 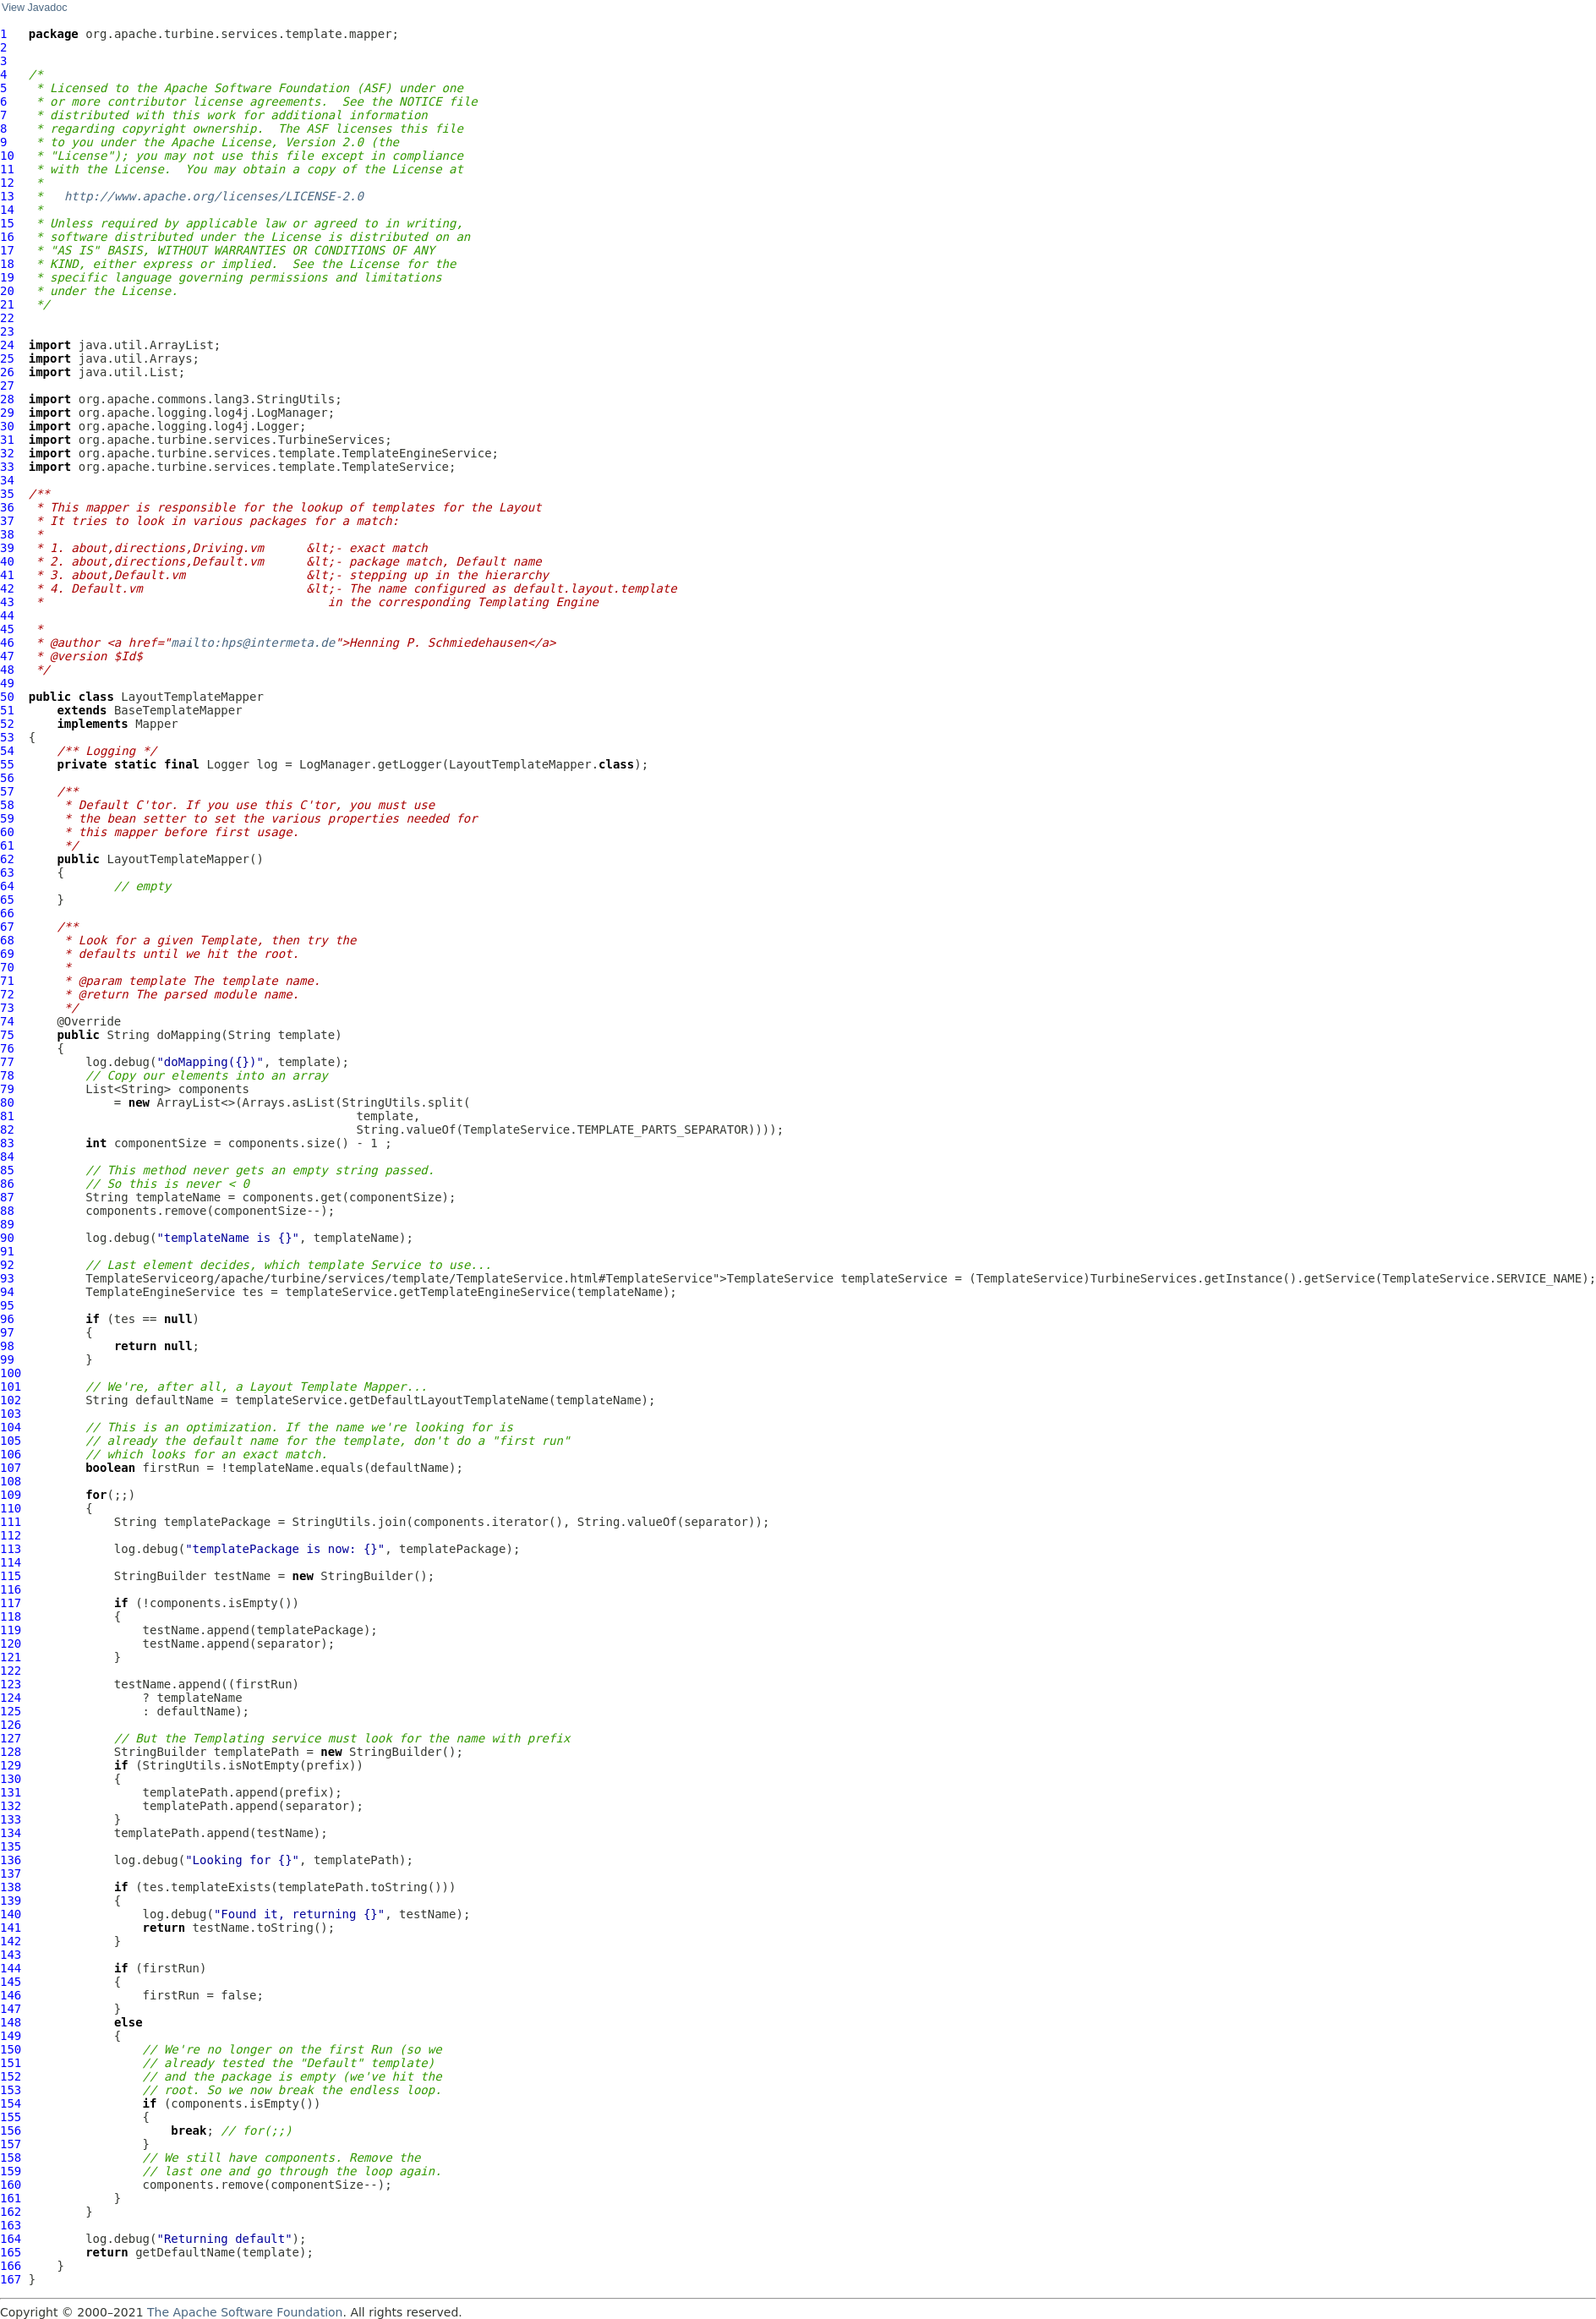 I want to click on 152, so click(x=10, y=2076).